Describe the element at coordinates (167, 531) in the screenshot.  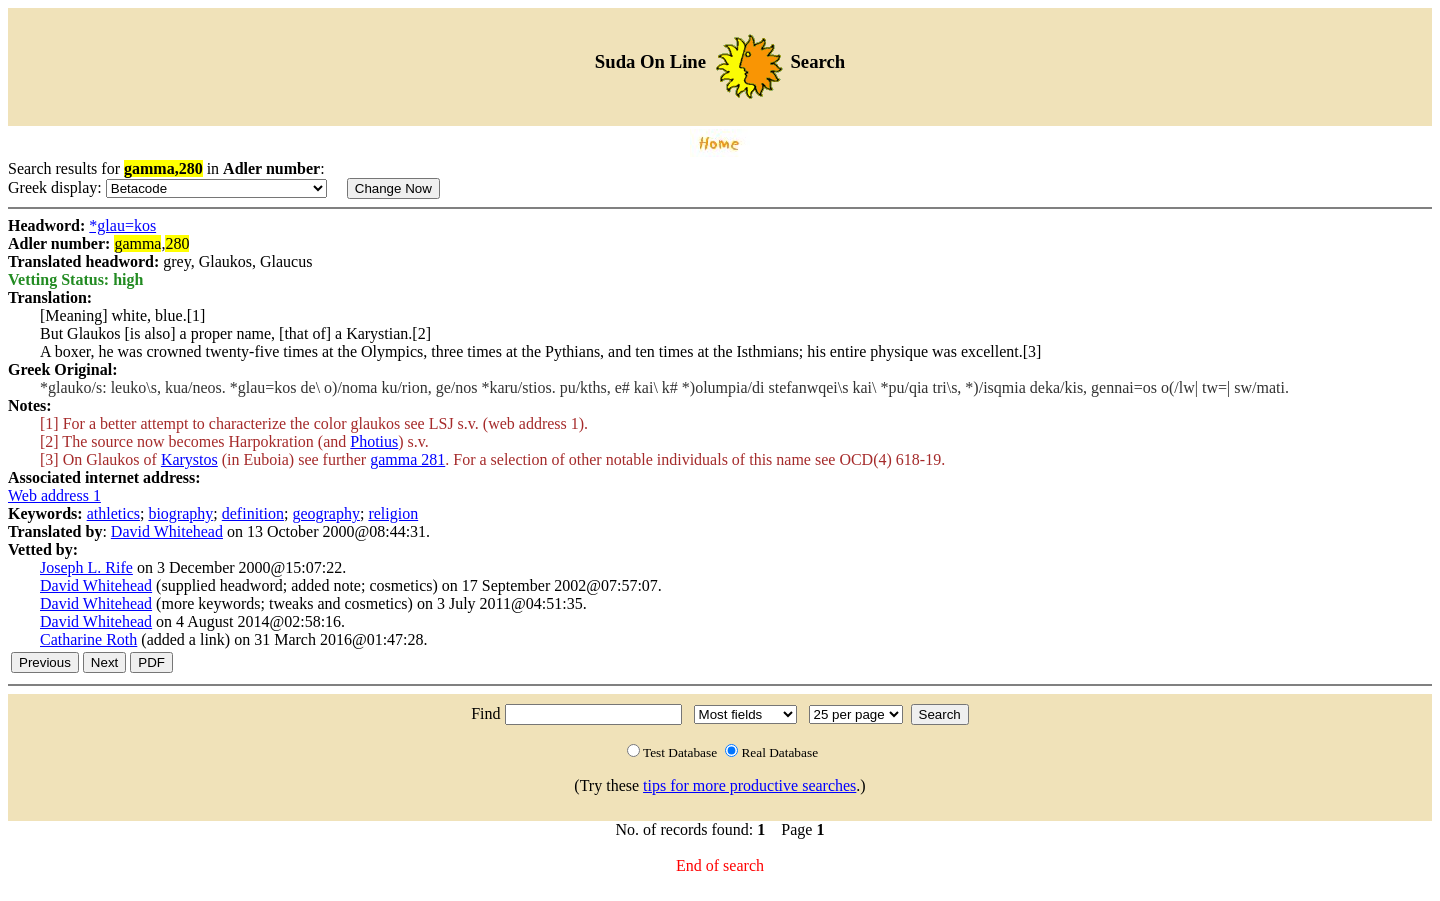
I see `David Whitehead` at that location.